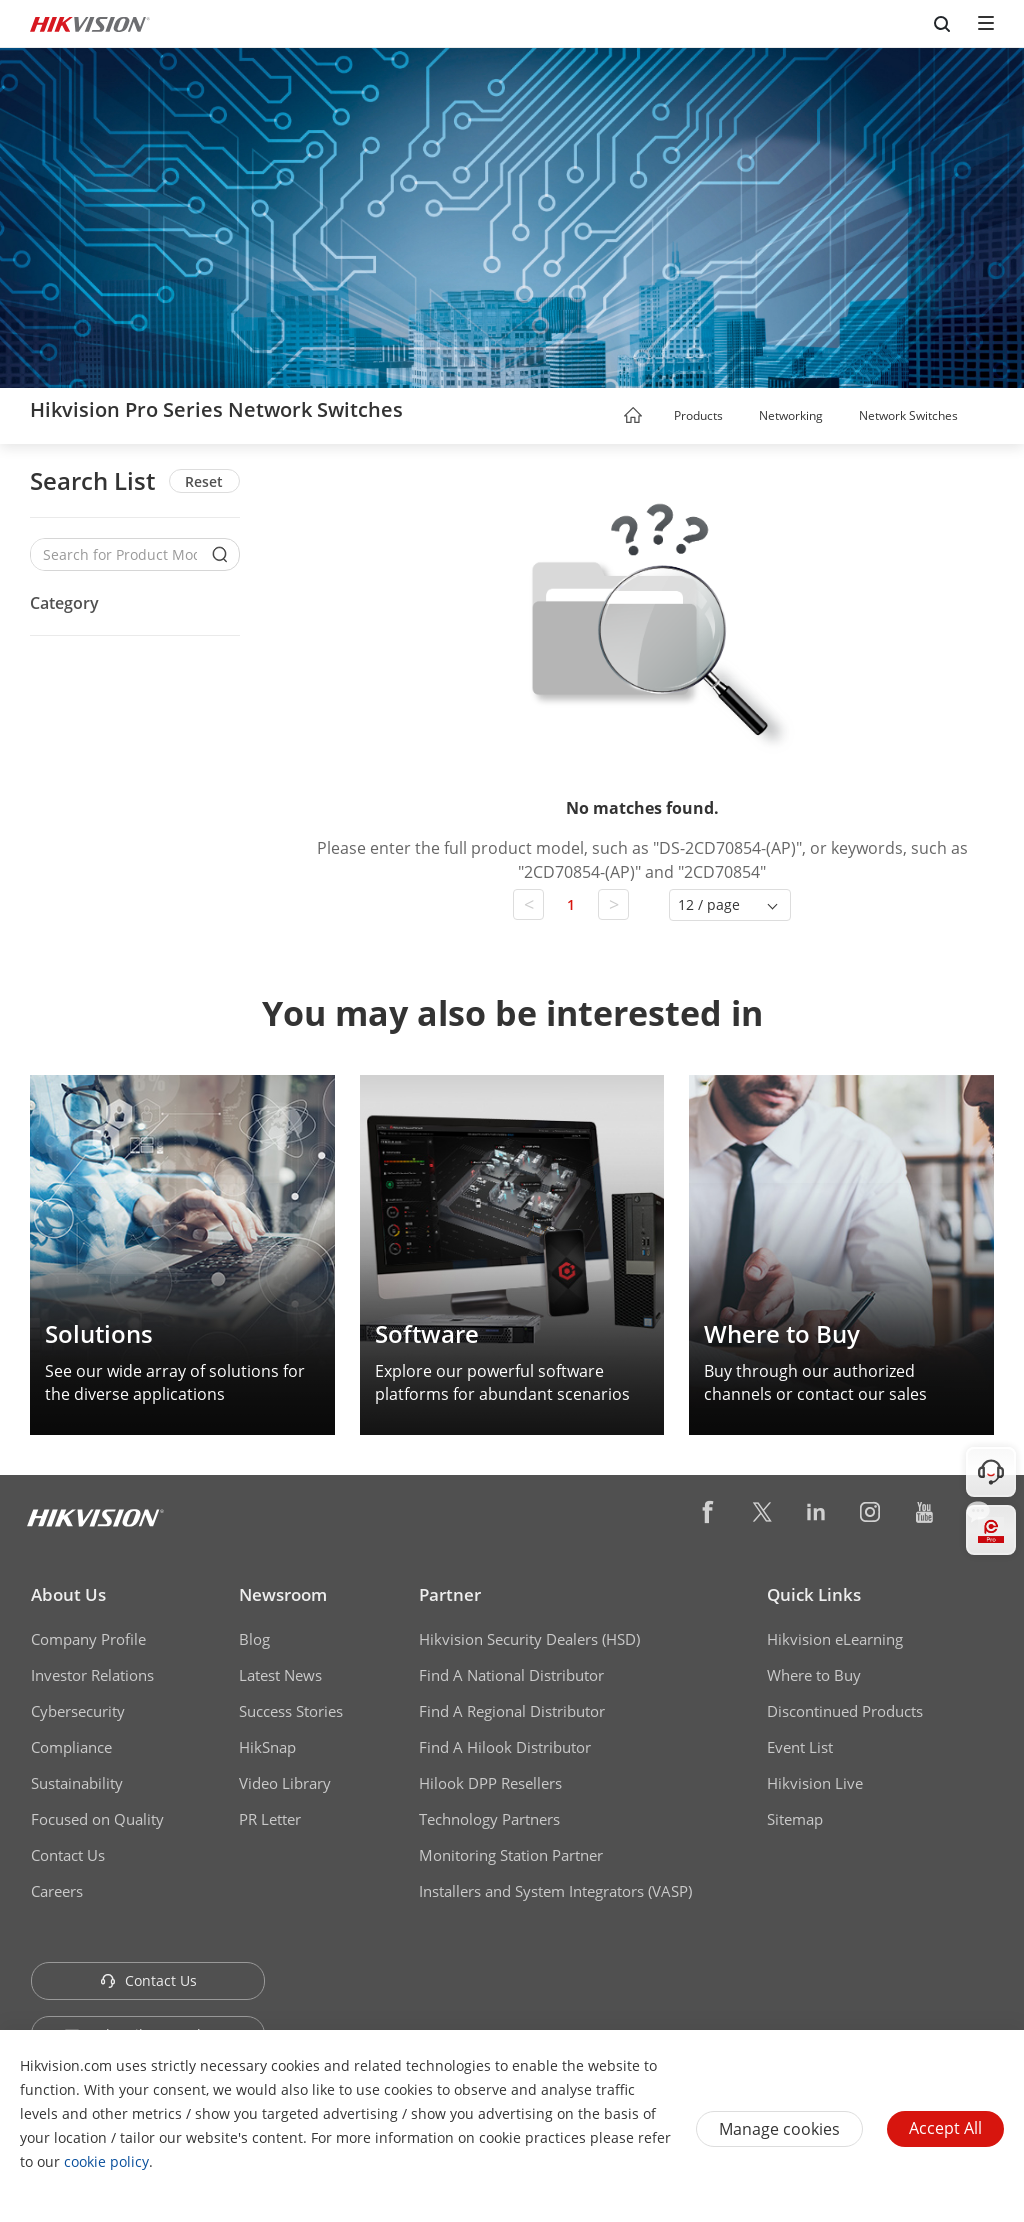 Image resolution: width=1024 pixels, height=2222 pixels. What do you see at coordinates (283, 1594) in the screenshot?
I see `Newsroom` at bounding box center [283, 1594].